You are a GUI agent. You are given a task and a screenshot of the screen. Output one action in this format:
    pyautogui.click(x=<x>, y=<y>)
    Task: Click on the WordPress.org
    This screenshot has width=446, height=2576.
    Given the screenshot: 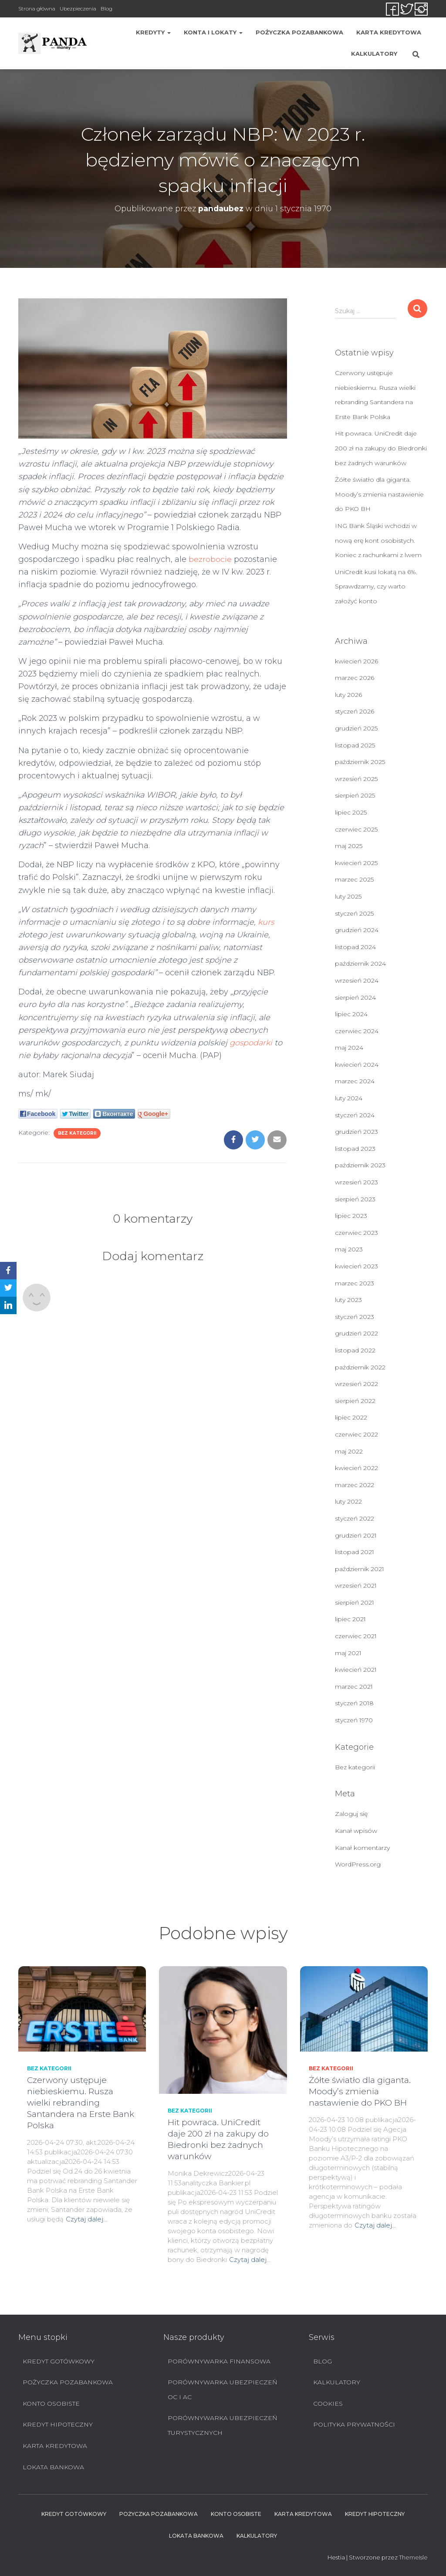 What is the action you would take?
    pyautogui.click(x=358, y=1864)
    